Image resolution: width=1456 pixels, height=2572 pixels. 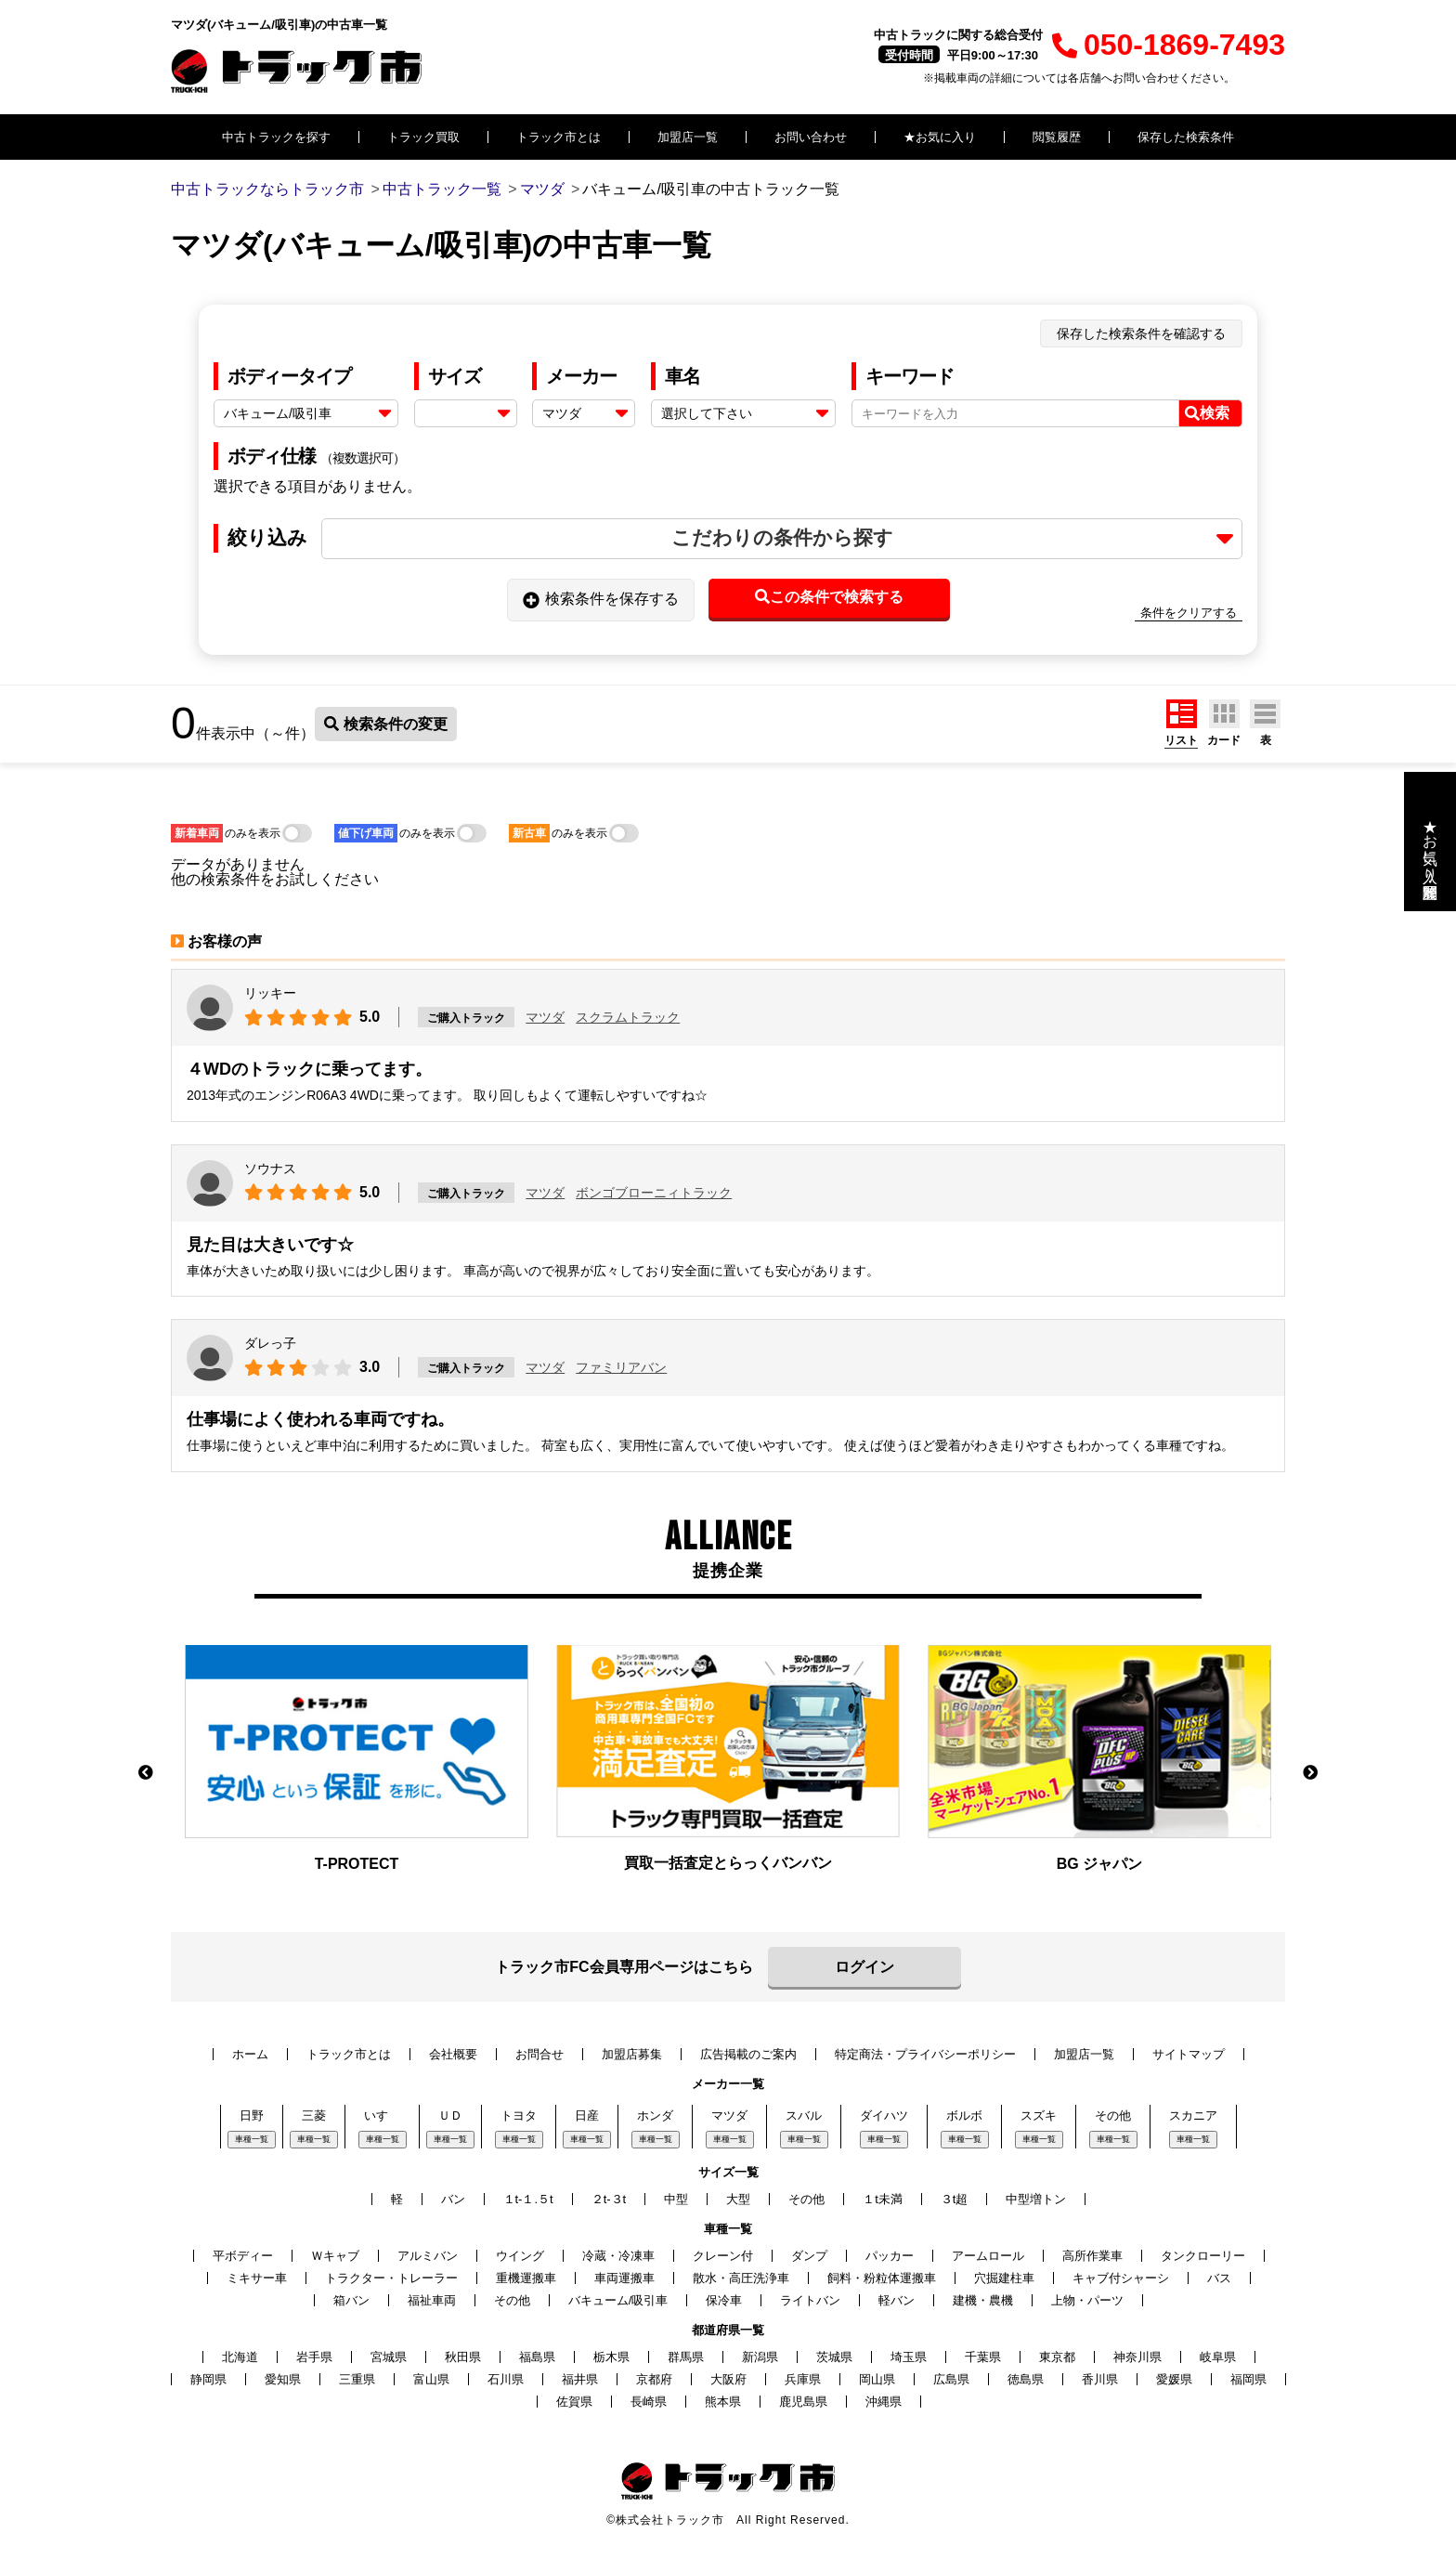 I want to click on アルミバン, so click(x=427, y=2256).